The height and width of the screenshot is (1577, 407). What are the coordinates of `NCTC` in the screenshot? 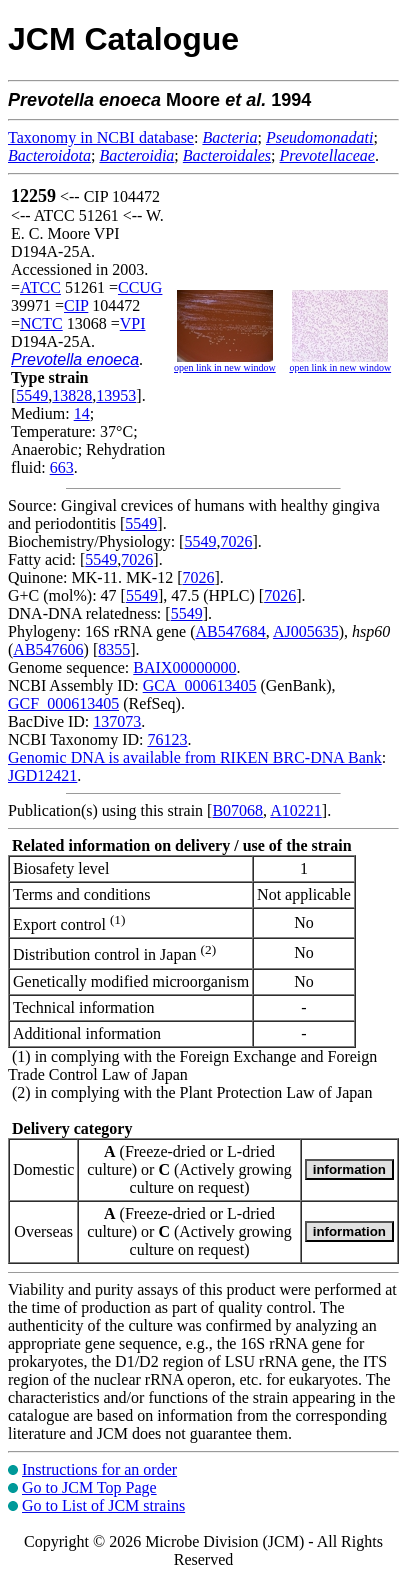 It's located at (41, 323).